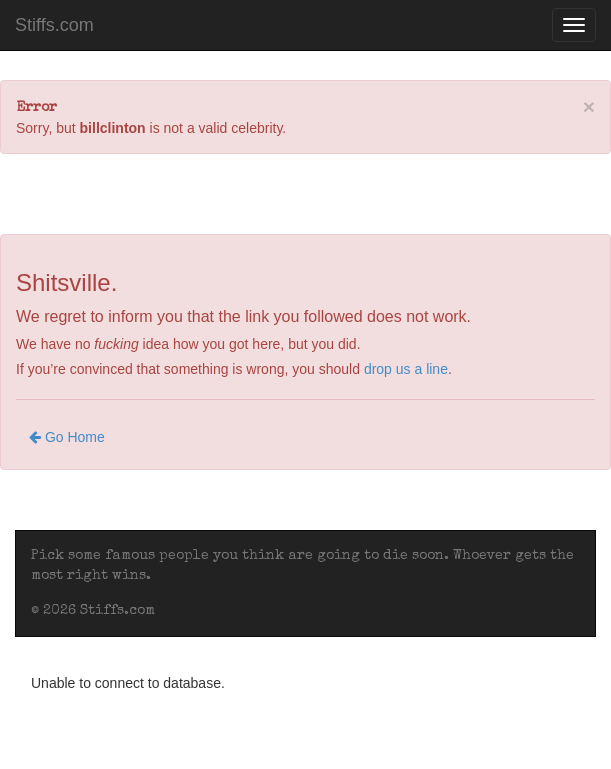  What do you see at coordinates (67, 437) in the screenshot?
I see `Go Home` at bounding box center [67, 437].